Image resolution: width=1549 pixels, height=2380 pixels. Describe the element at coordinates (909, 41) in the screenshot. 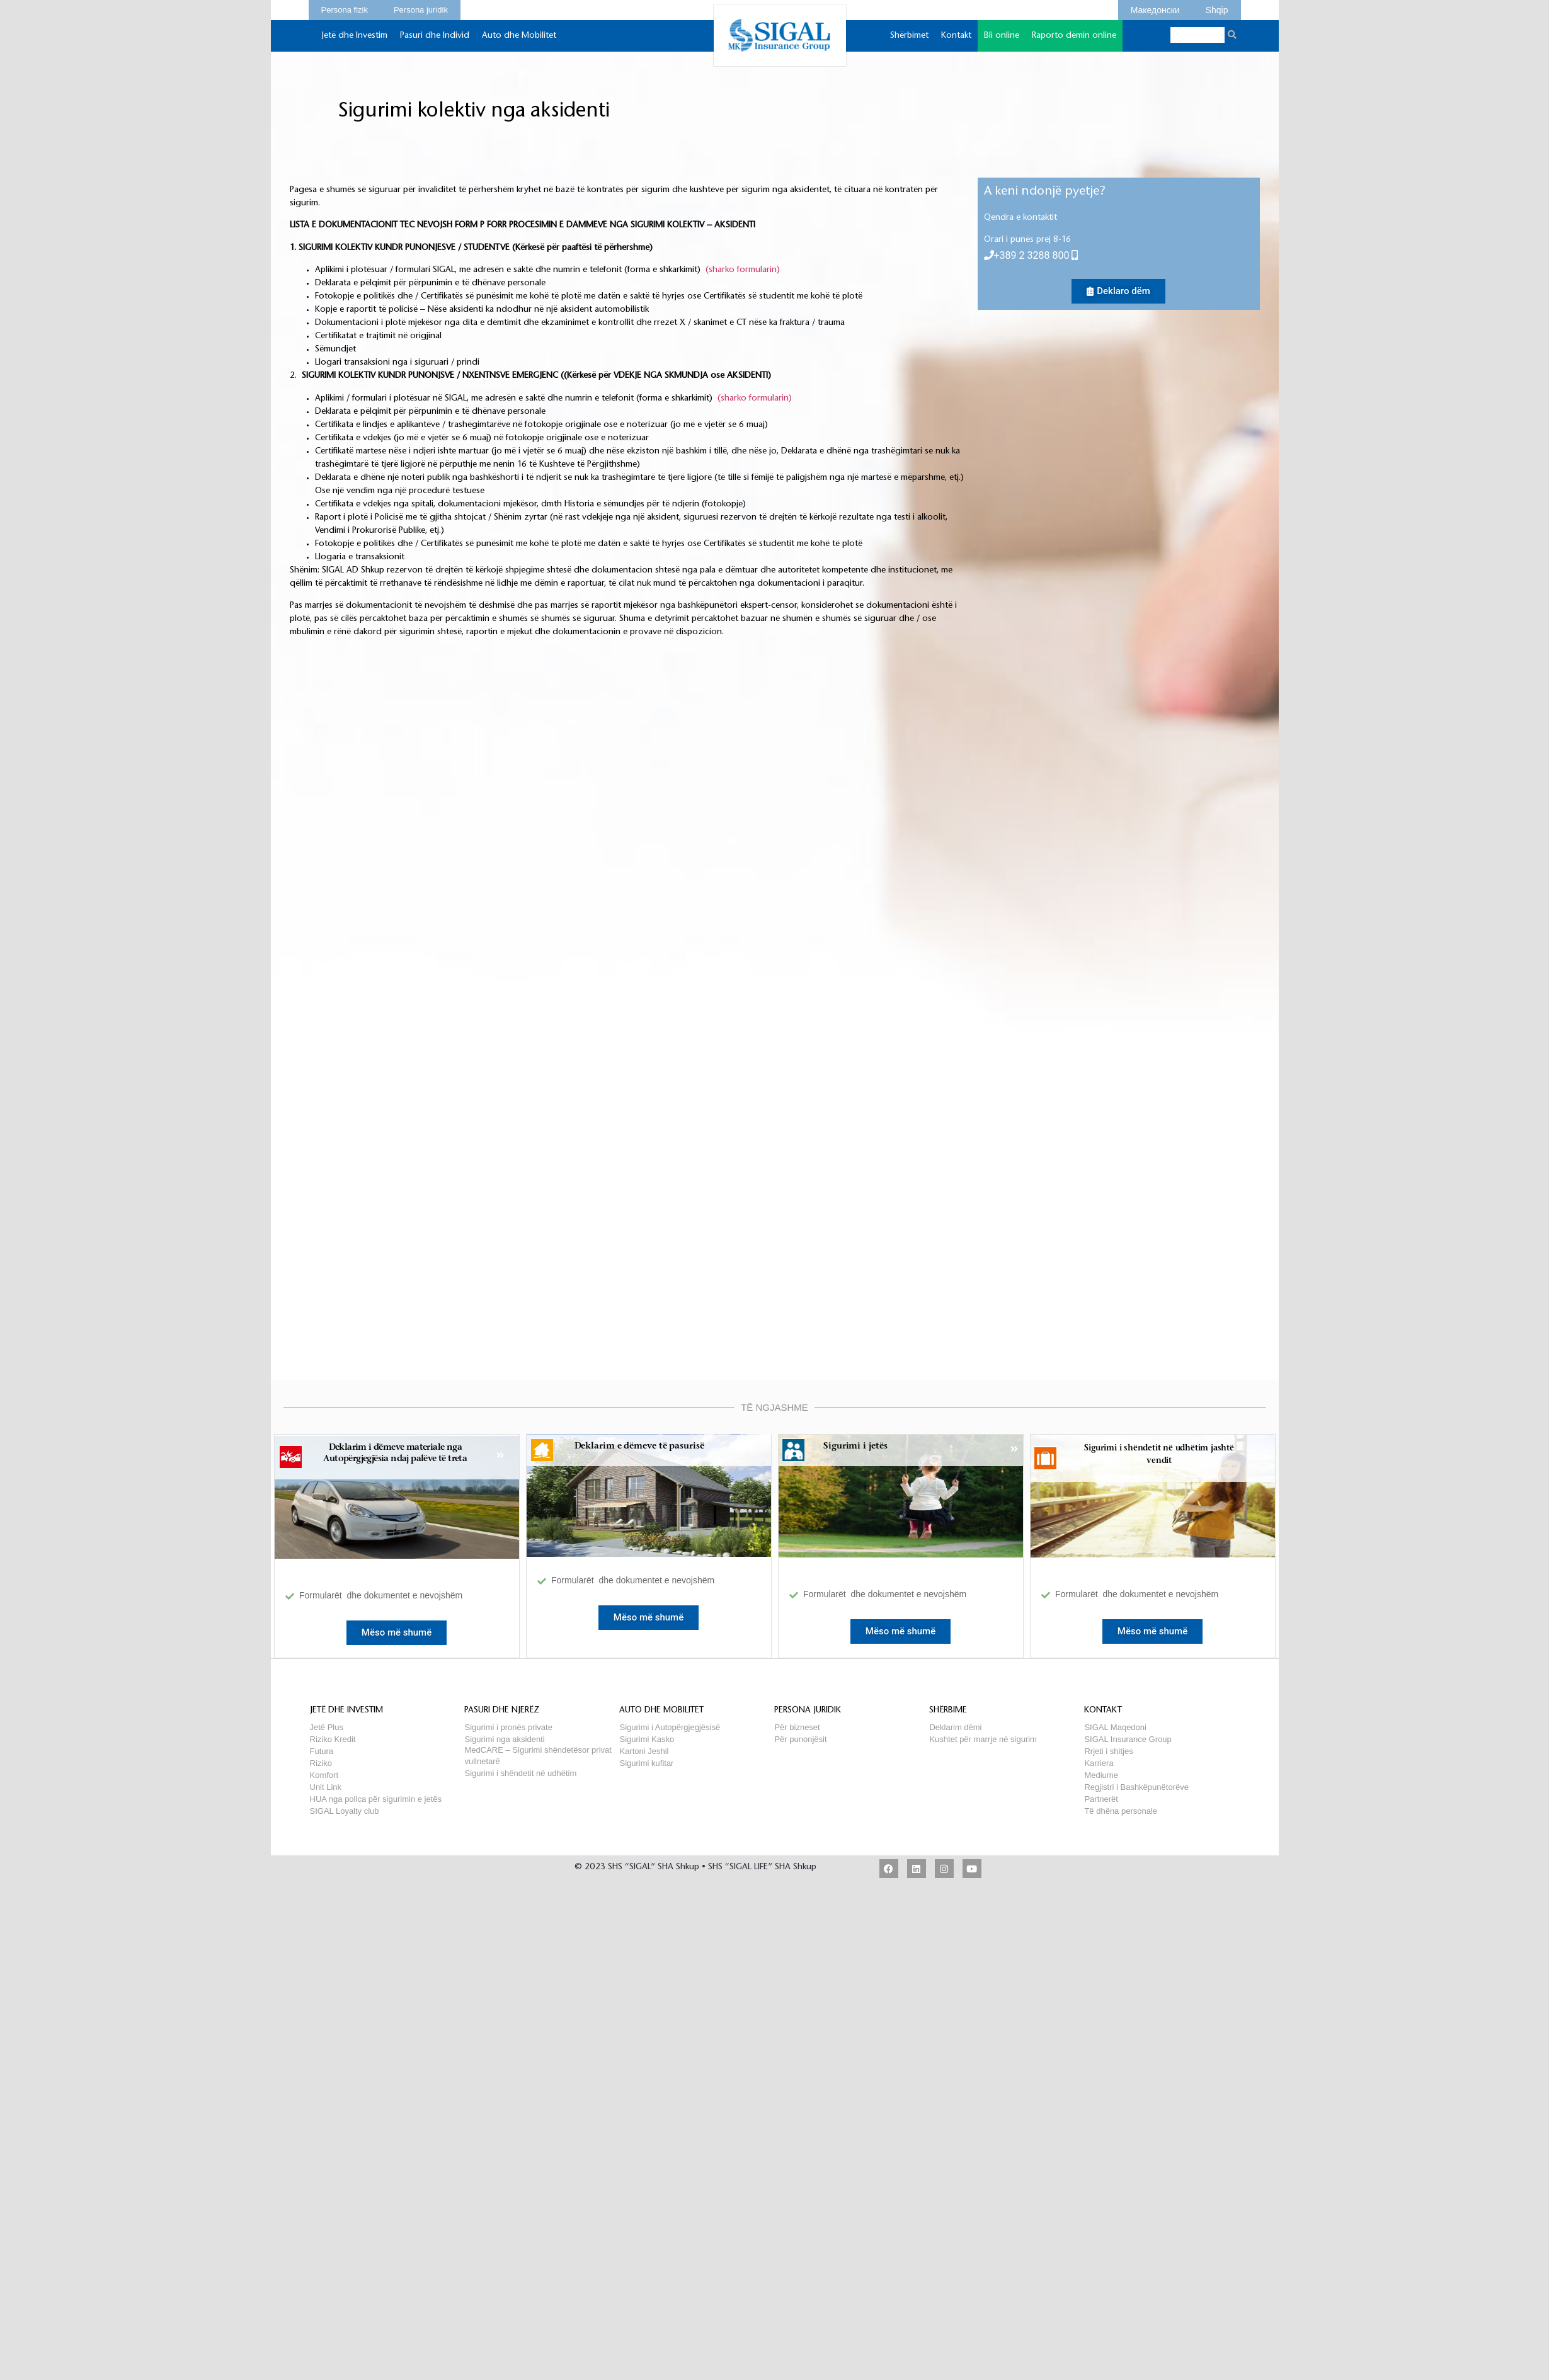

I see `Shërbimet` at that location.